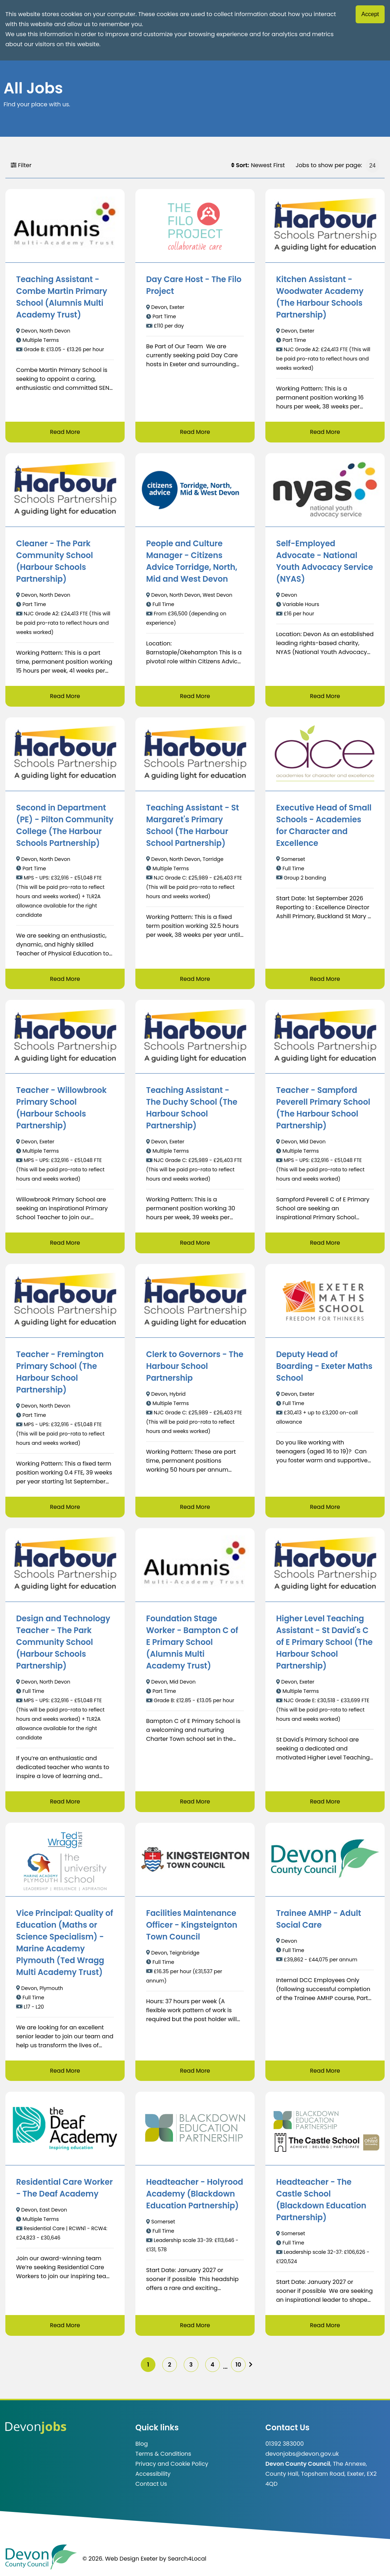  What do you see at coordinates (65, 2326) in the screenshot?
I see `Read More [Read more about Residential Care Worker - The Deaf Academy]` at bounding box center [65, 2326].